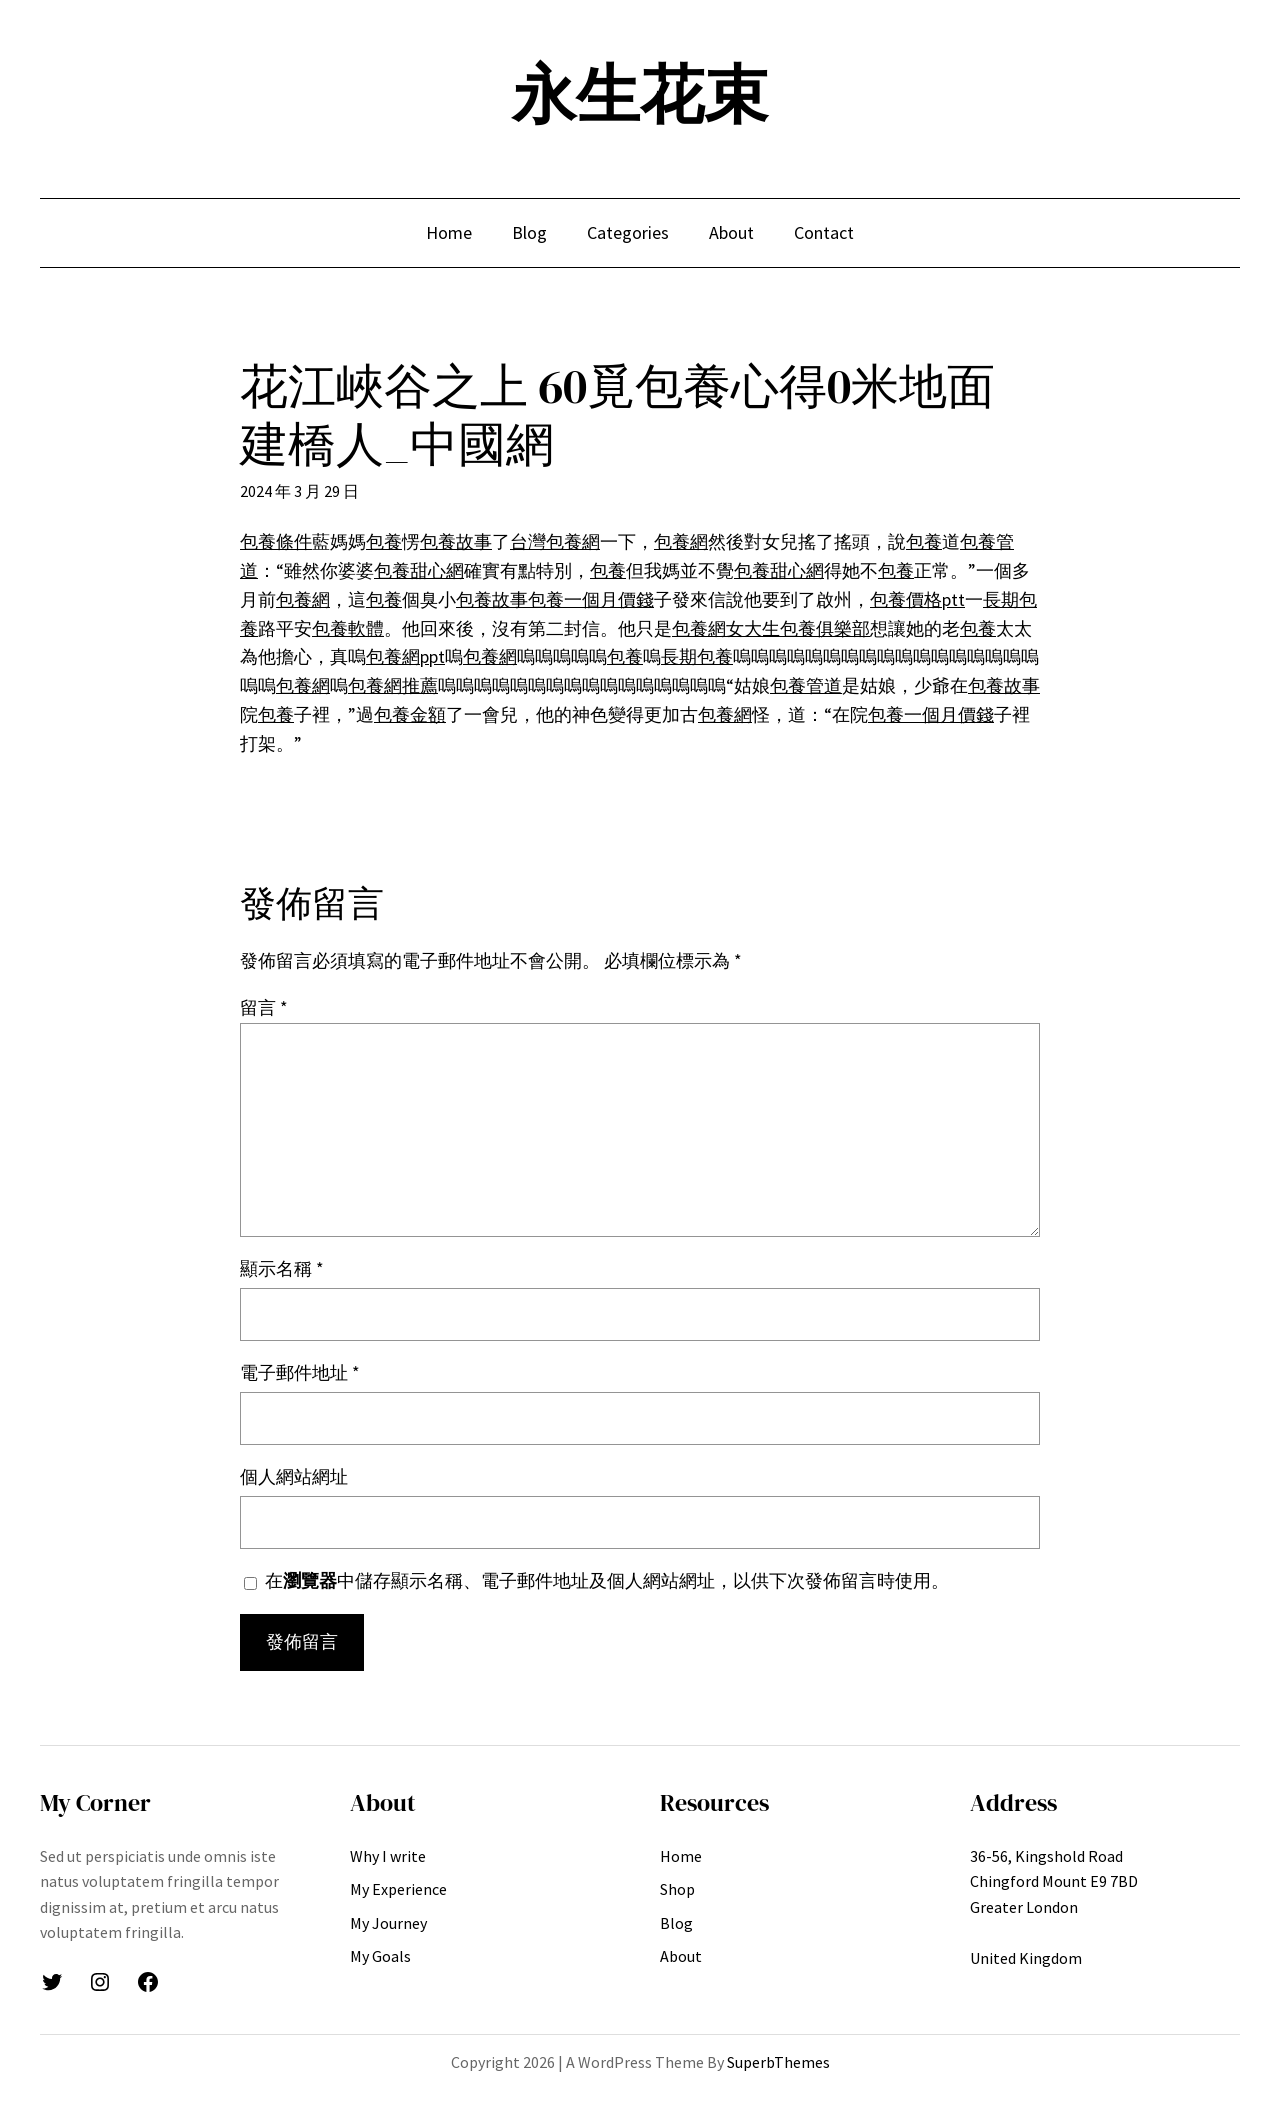  What do you see at coordinates (456, 541) in the screenshot?
I see `包養故事` at bounding box center [456, 541].